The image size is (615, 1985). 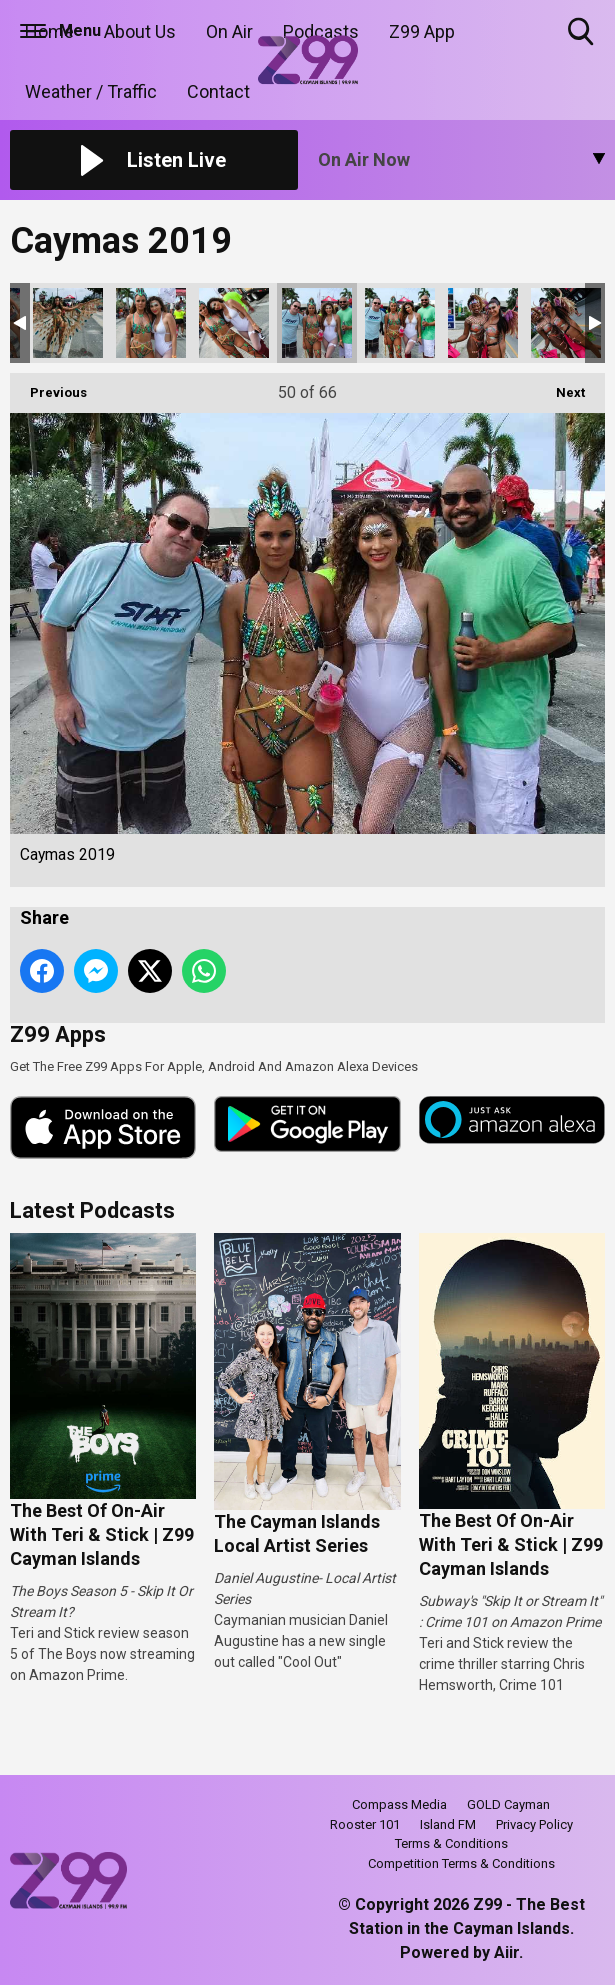 I want to click on Latest Podcasts, so click(x=92, y=1210).